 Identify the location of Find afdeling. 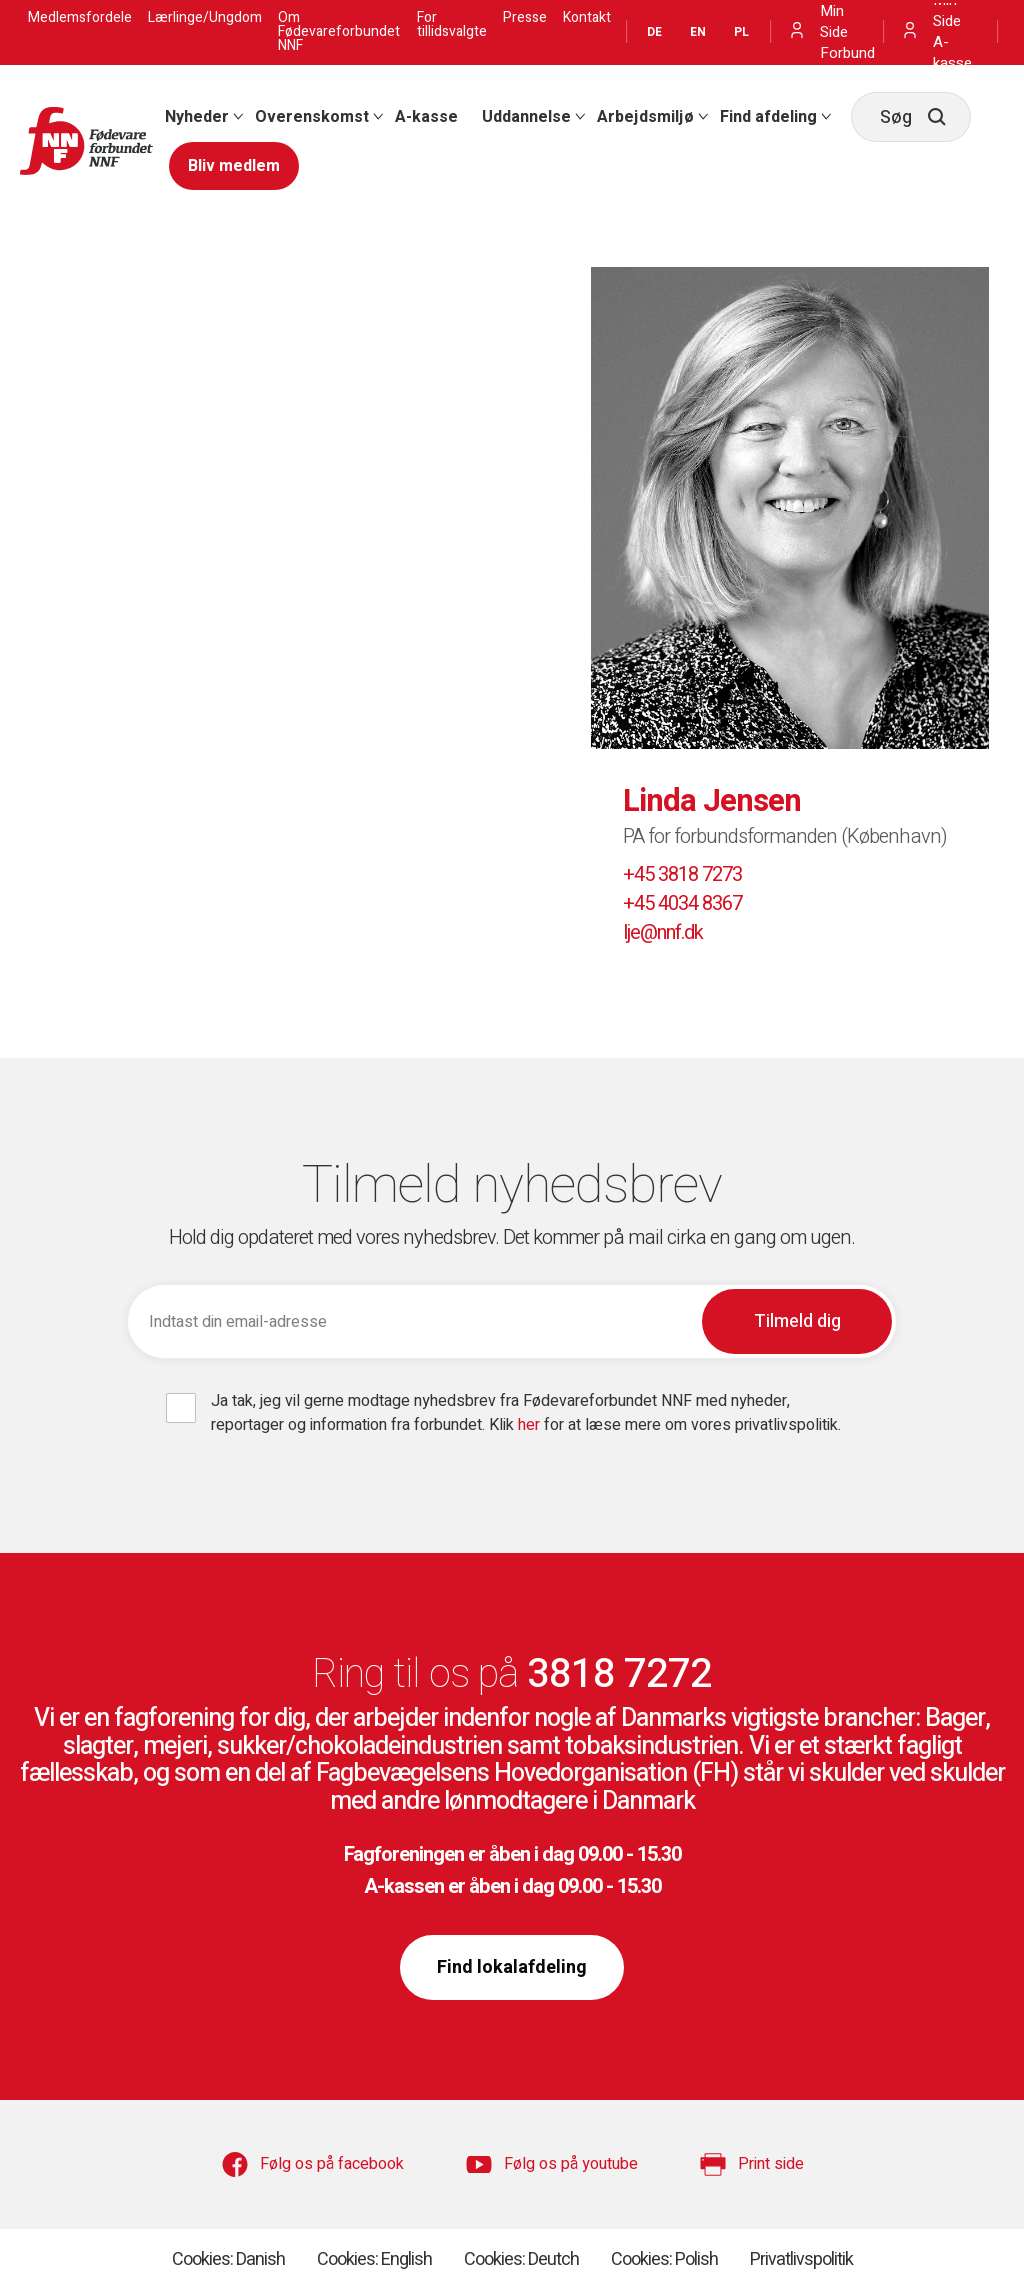
(768, 117).